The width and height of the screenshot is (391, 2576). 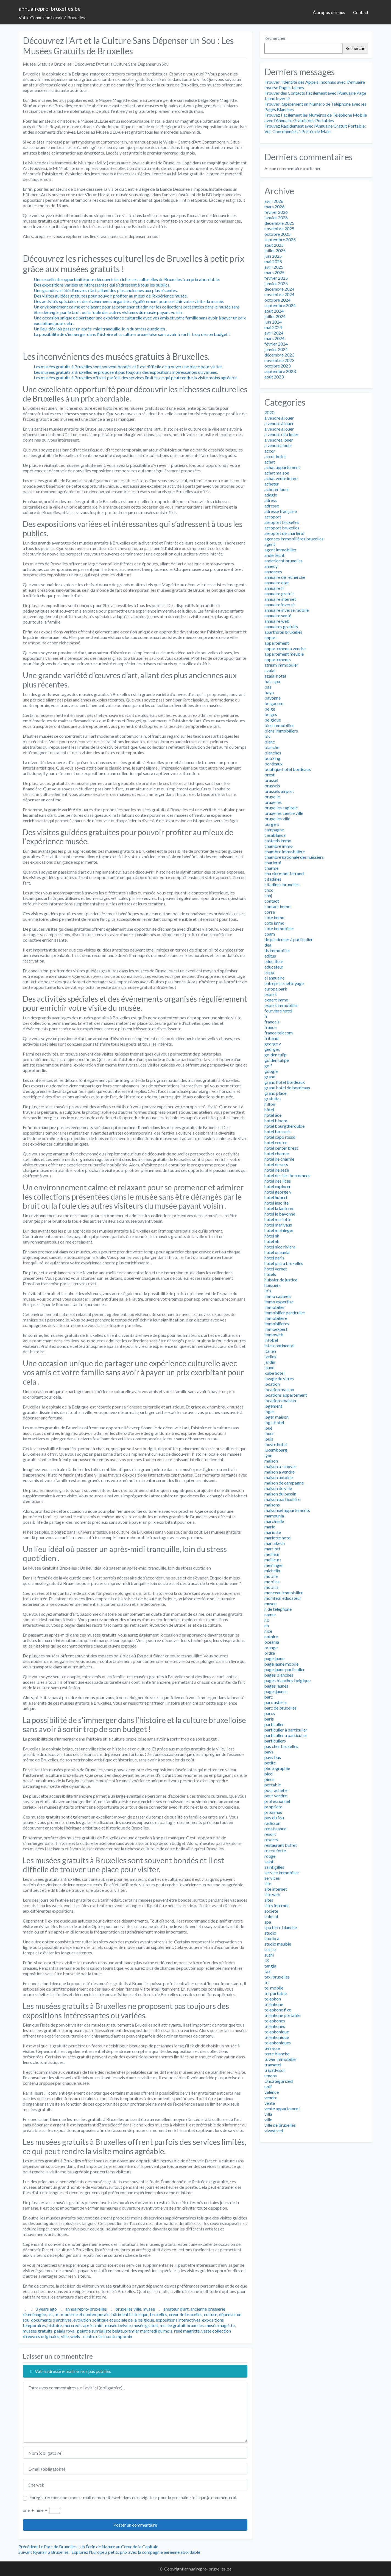 I want to click on achat maison, so click(x=276, y=472).